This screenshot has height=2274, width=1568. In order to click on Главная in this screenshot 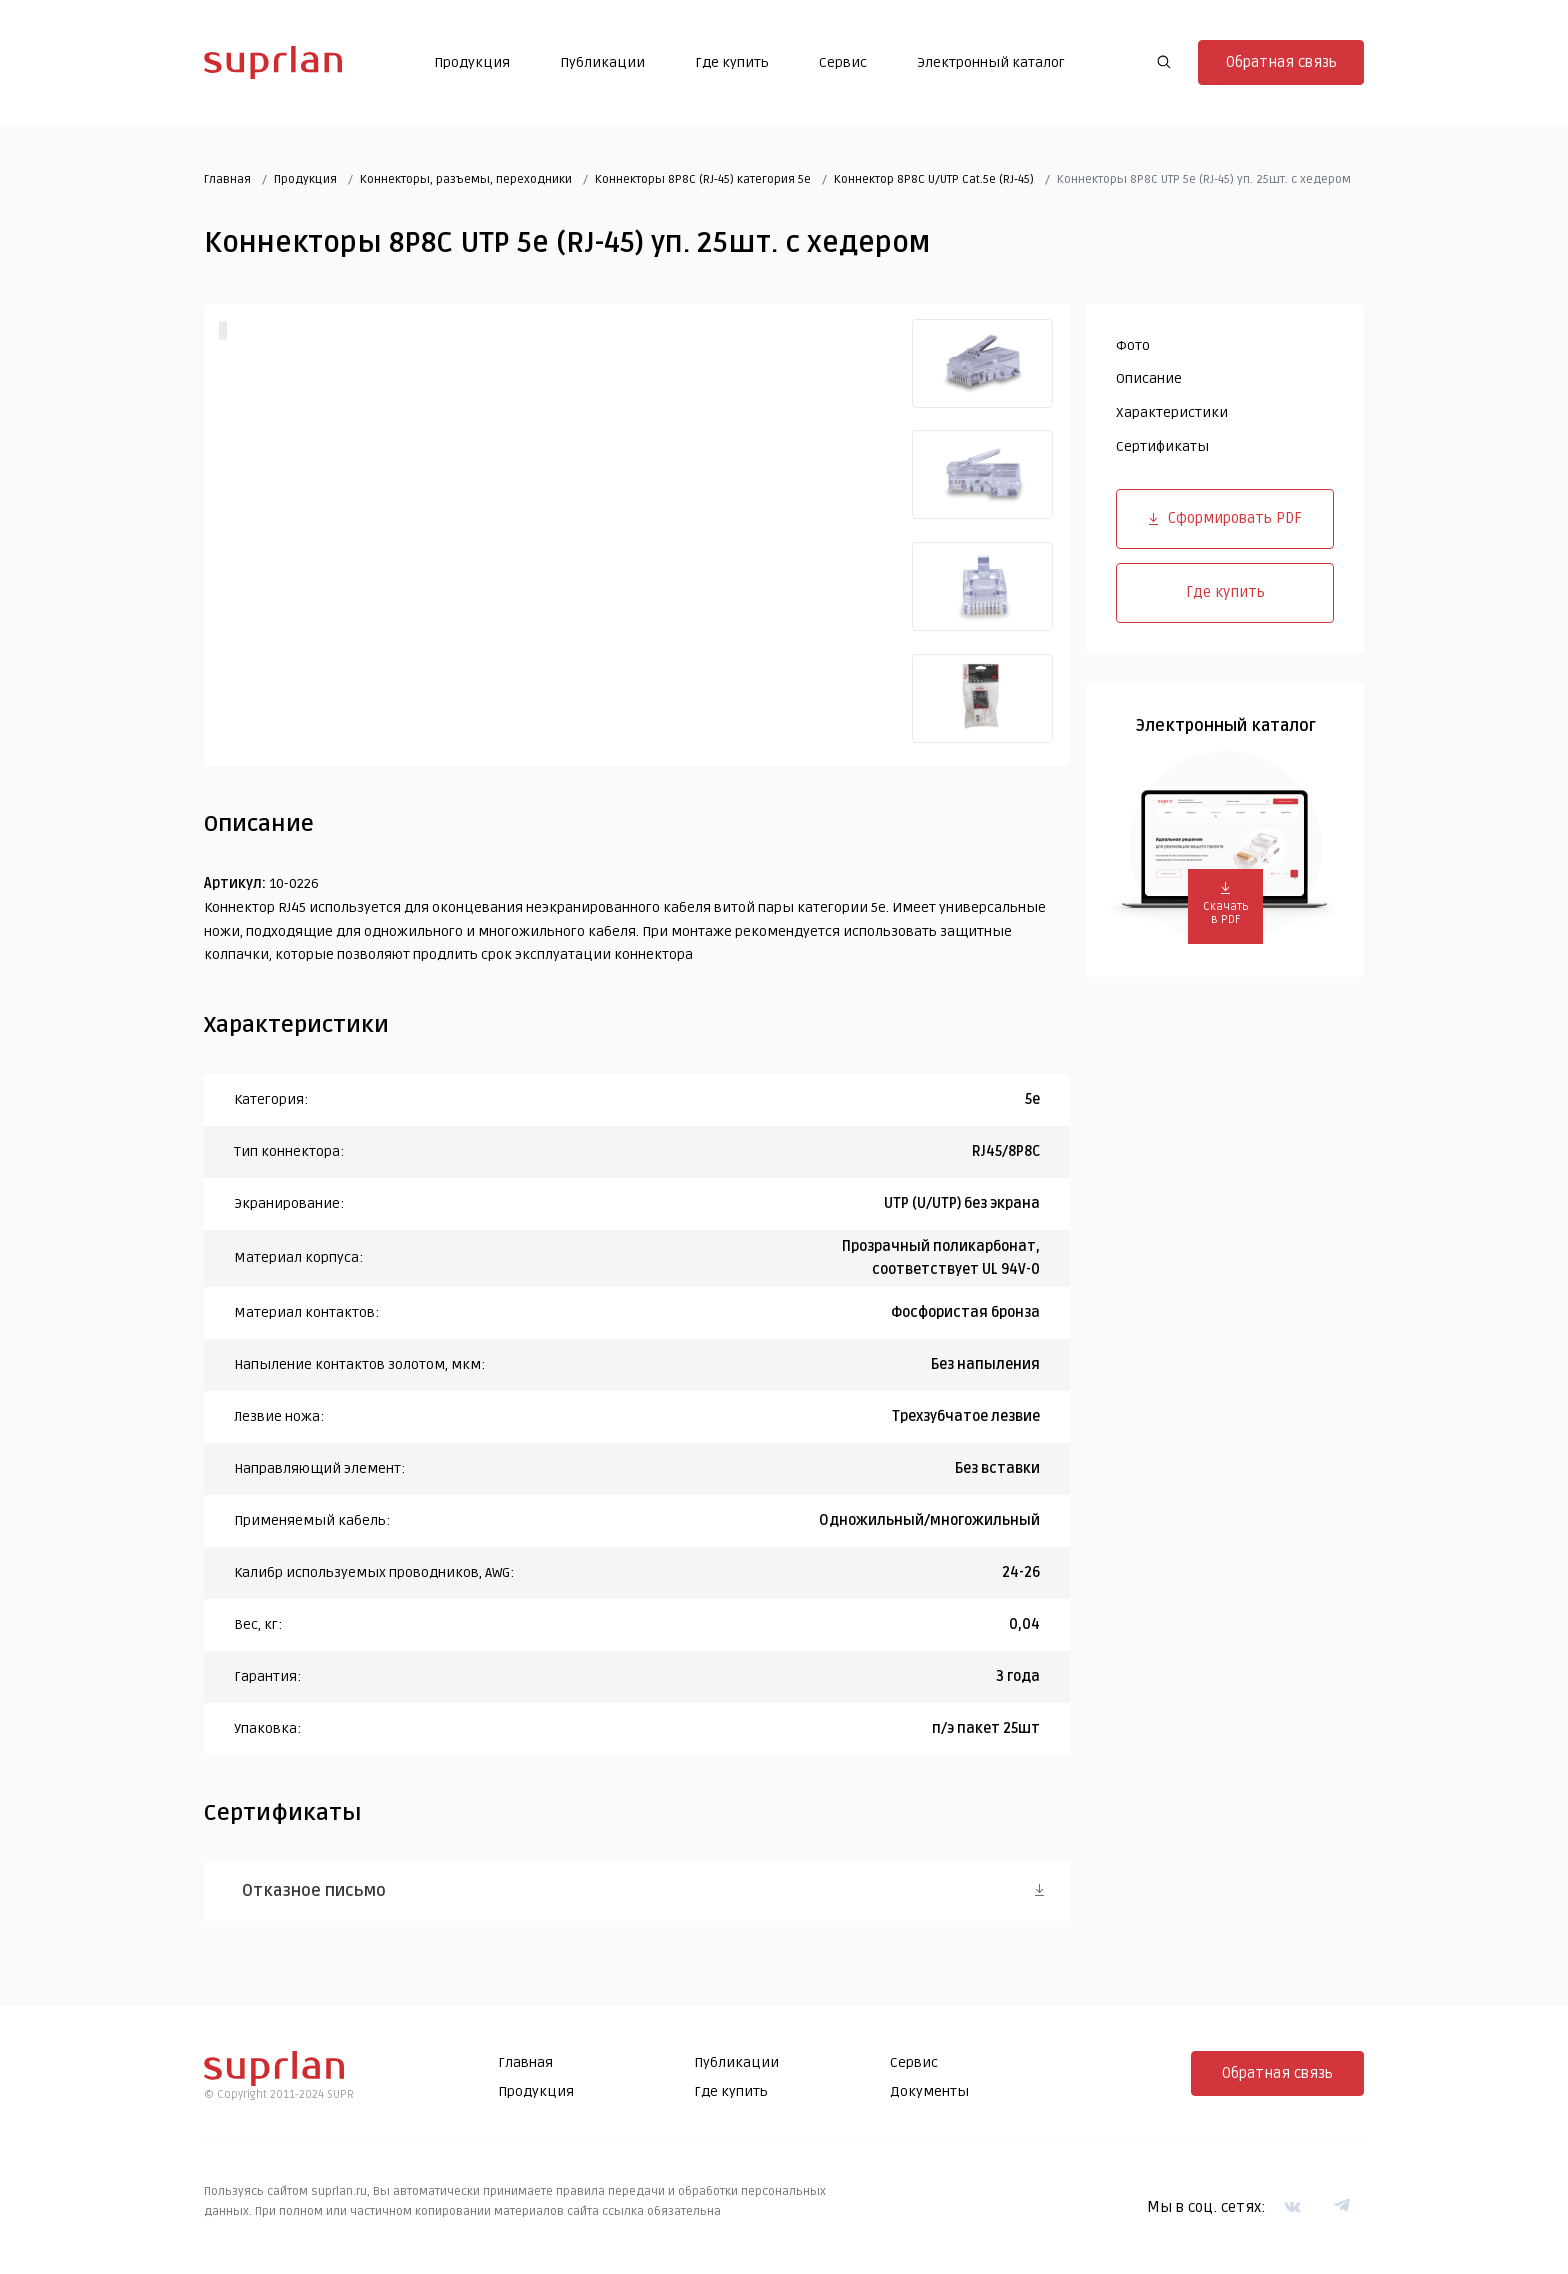, I will do `click(227, 179)`.